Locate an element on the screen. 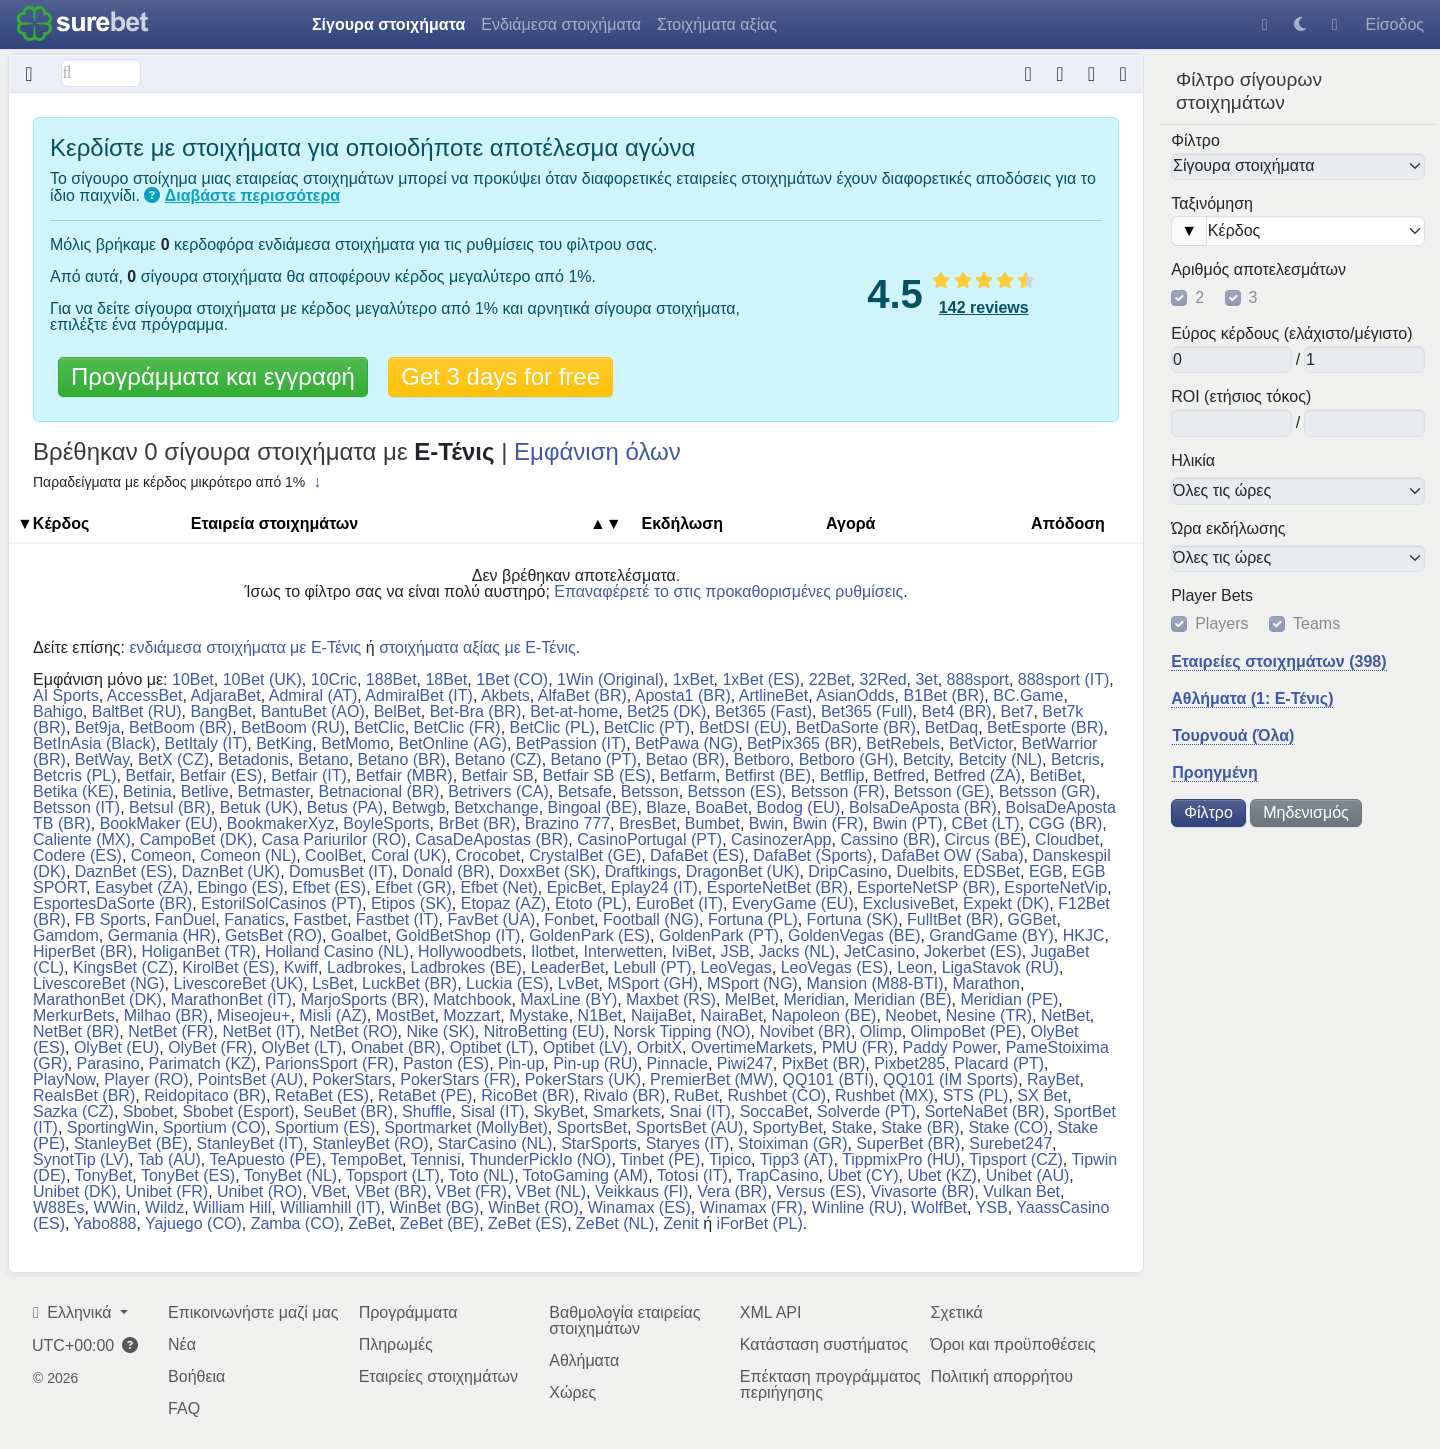 The width and height of the screenshot is (1440, 1449). Betsul (BR) is located at coordinates (170, 807).